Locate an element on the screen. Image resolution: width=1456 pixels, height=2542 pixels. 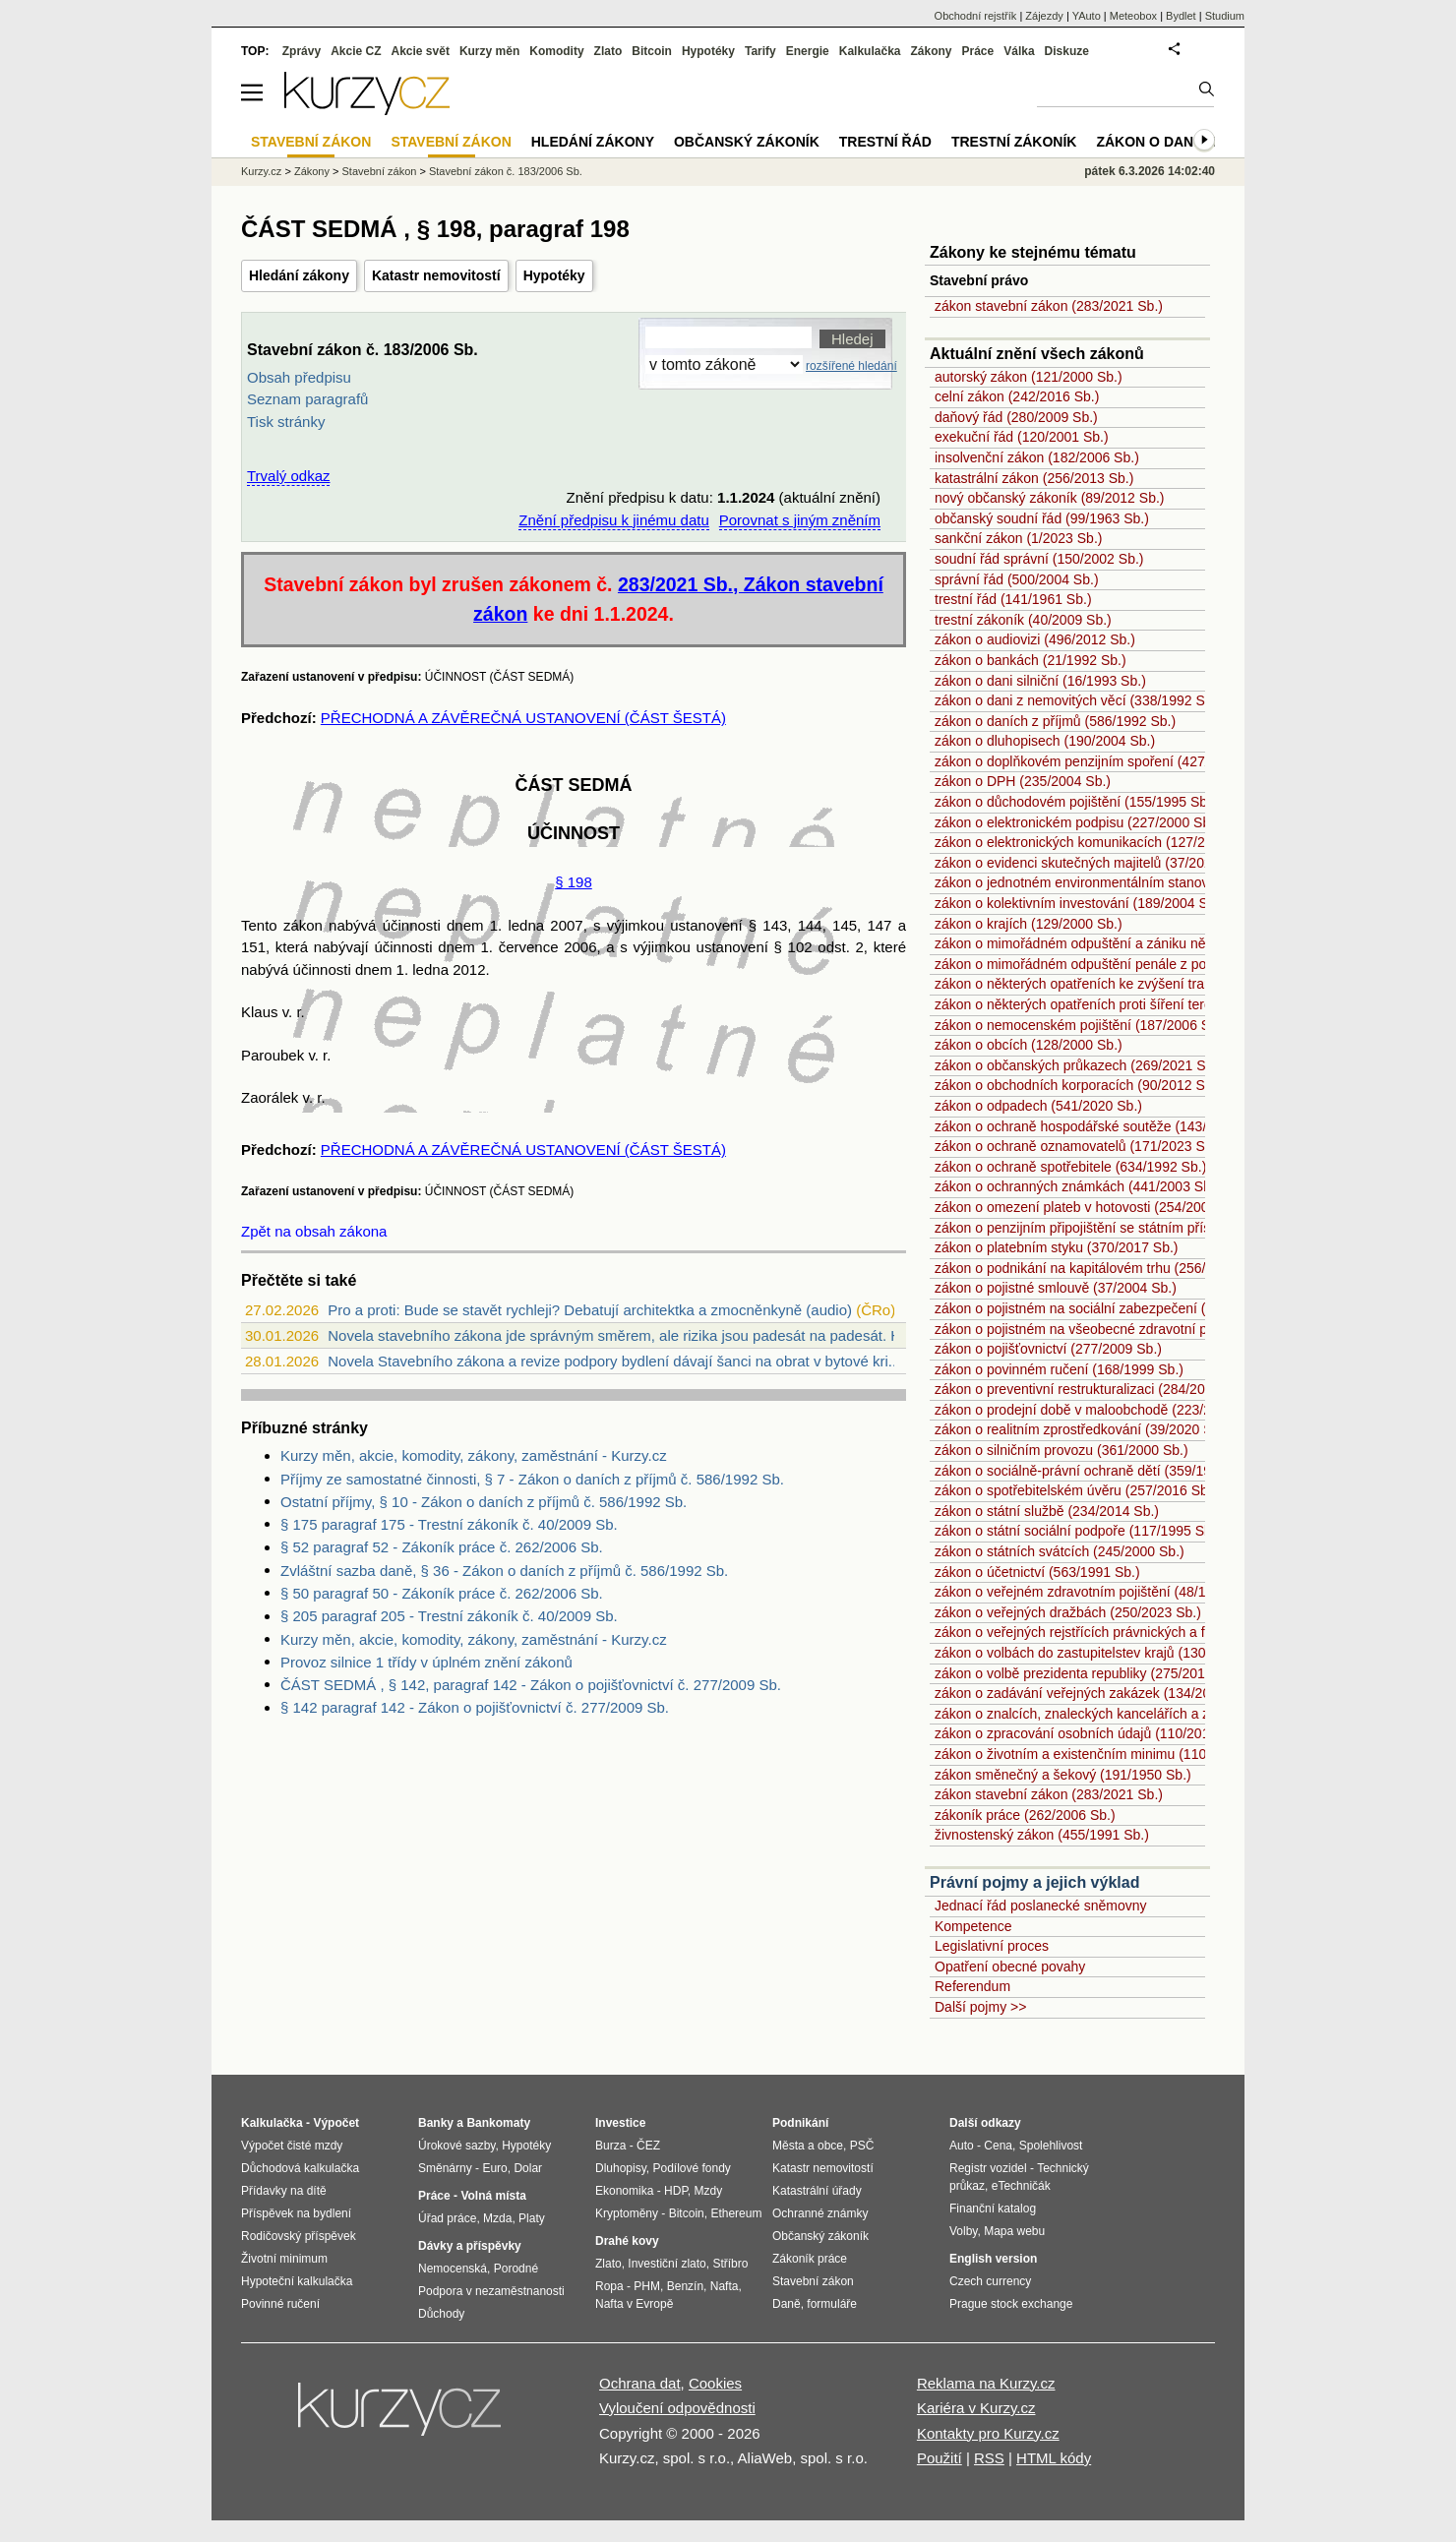
Důchody is located at coordinates (441, 2314).